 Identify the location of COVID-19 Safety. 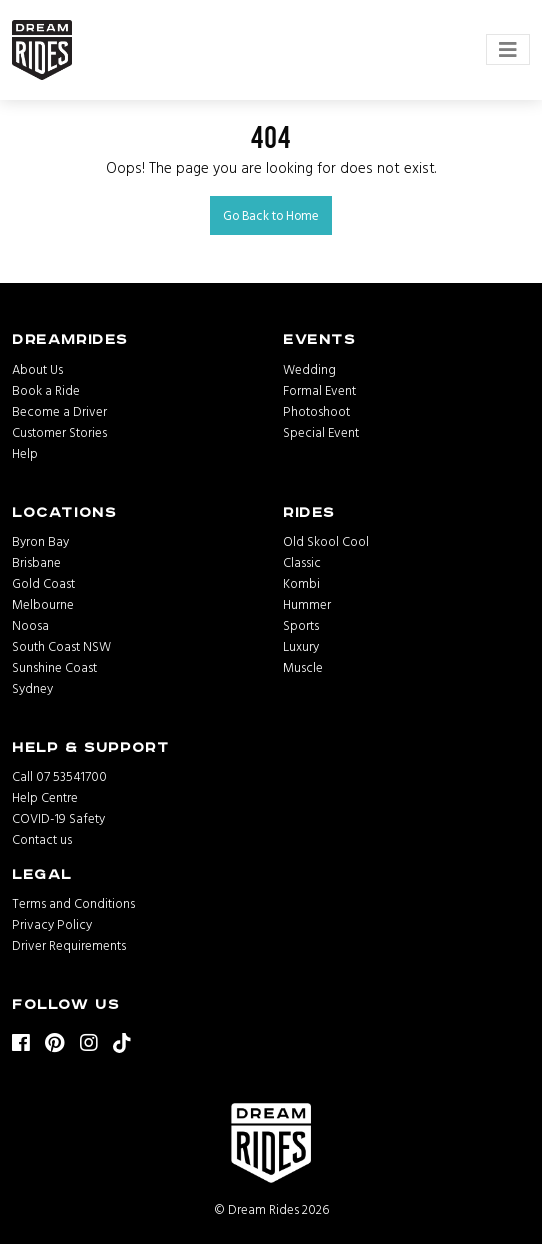
(58, 818).